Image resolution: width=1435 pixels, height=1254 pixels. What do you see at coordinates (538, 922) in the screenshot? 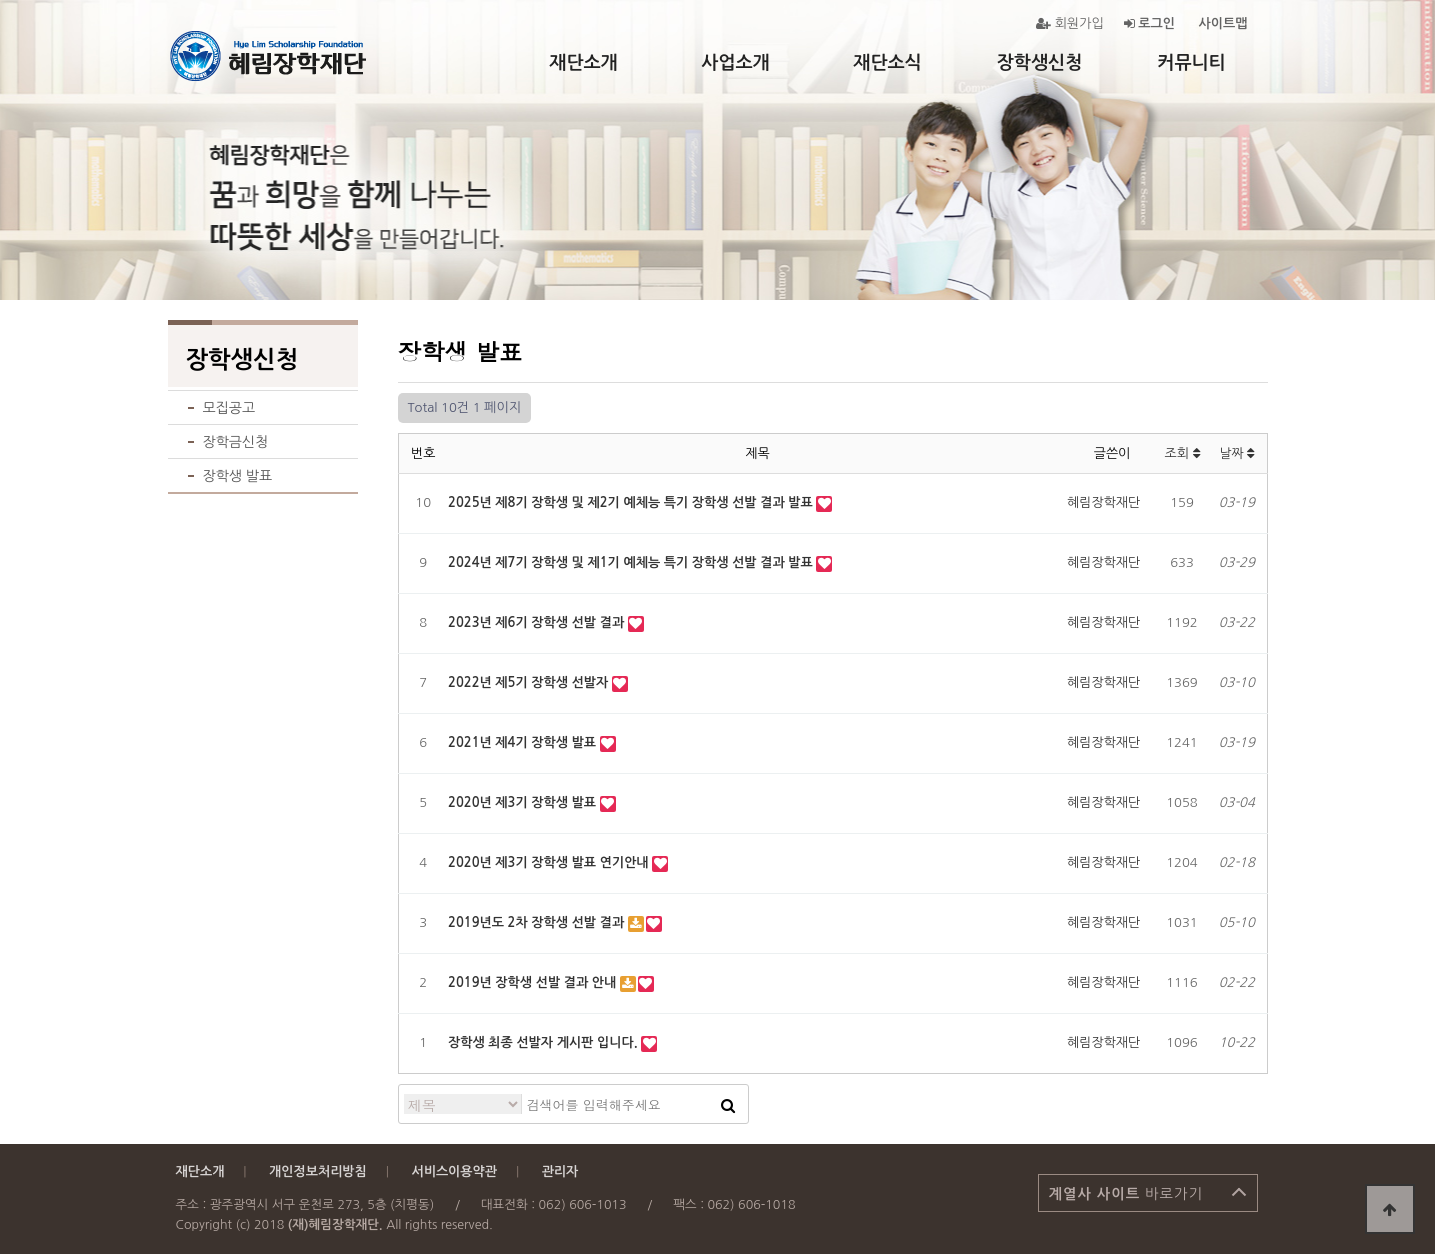
I see `2019년도 2차 장학생 선발 결과` at bounding box center [538, 922].